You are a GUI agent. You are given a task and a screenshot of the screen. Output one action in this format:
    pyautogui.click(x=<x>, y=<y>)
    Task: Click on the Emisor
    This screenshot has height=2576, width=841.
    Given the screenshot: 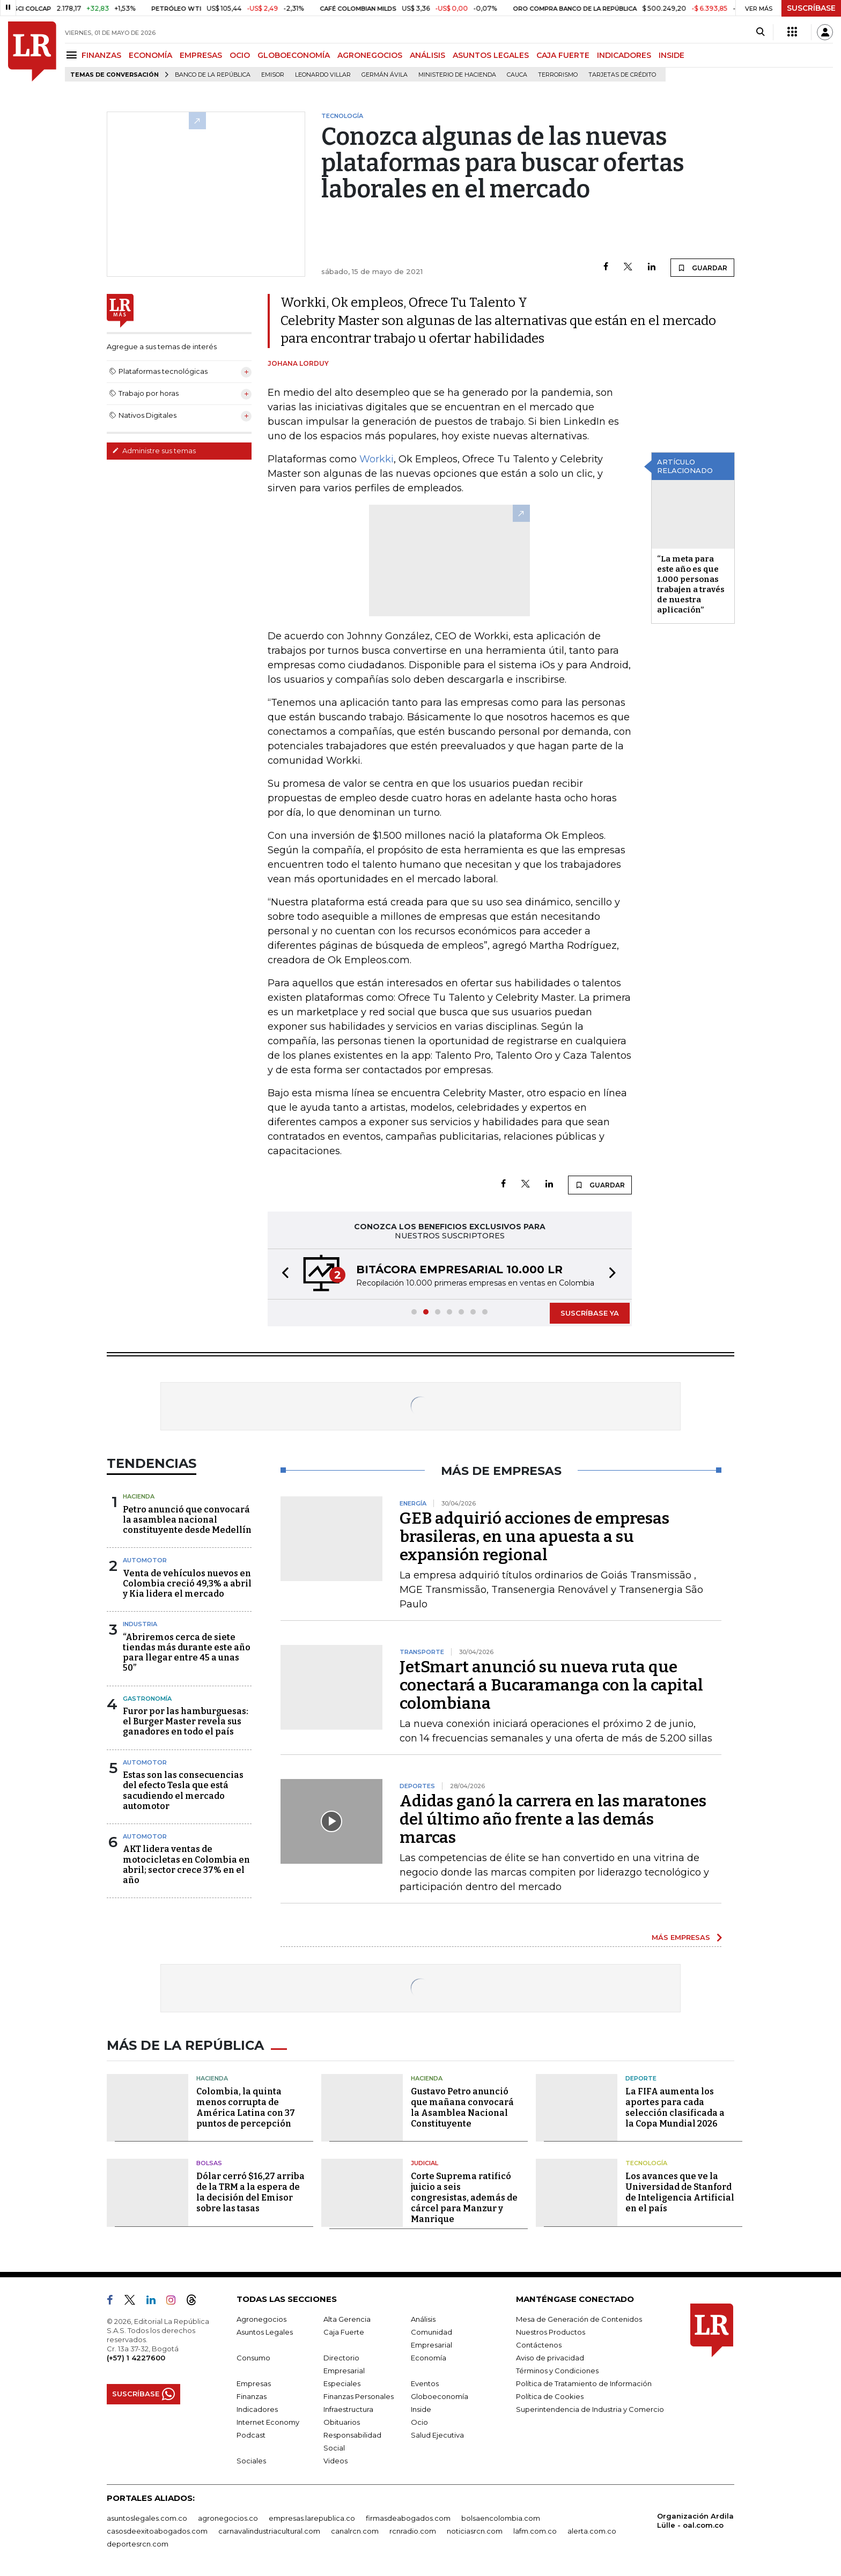 What is the action you would take?
    pyautogui.click(x=272, y=74)
    